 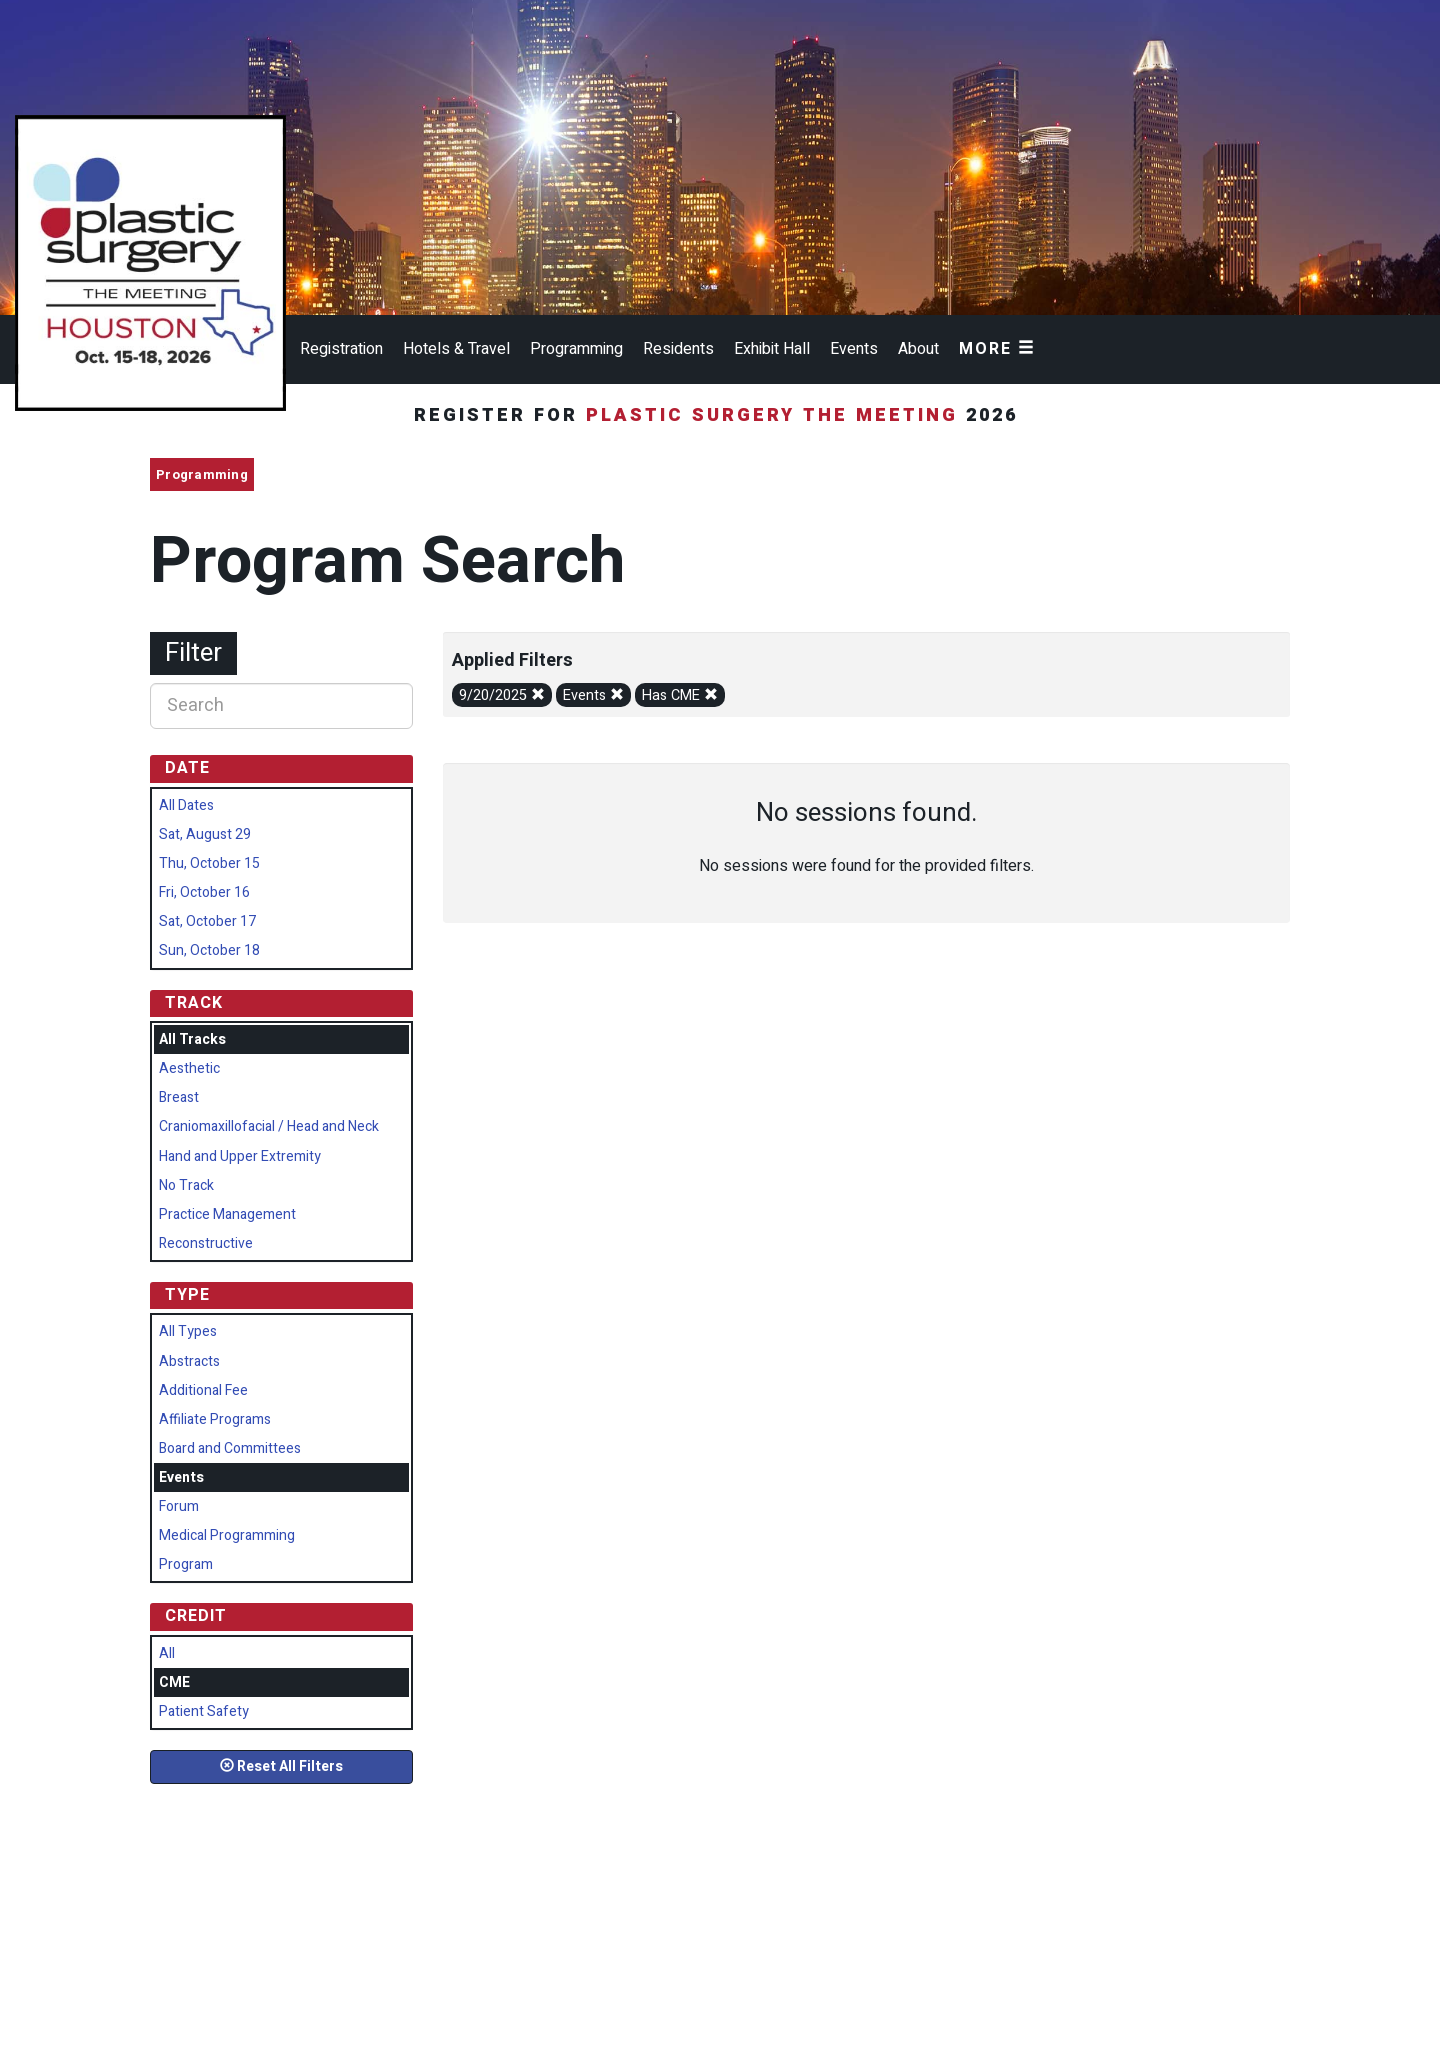 I want to click on Aesthetic, so click(x=189, y=1068).